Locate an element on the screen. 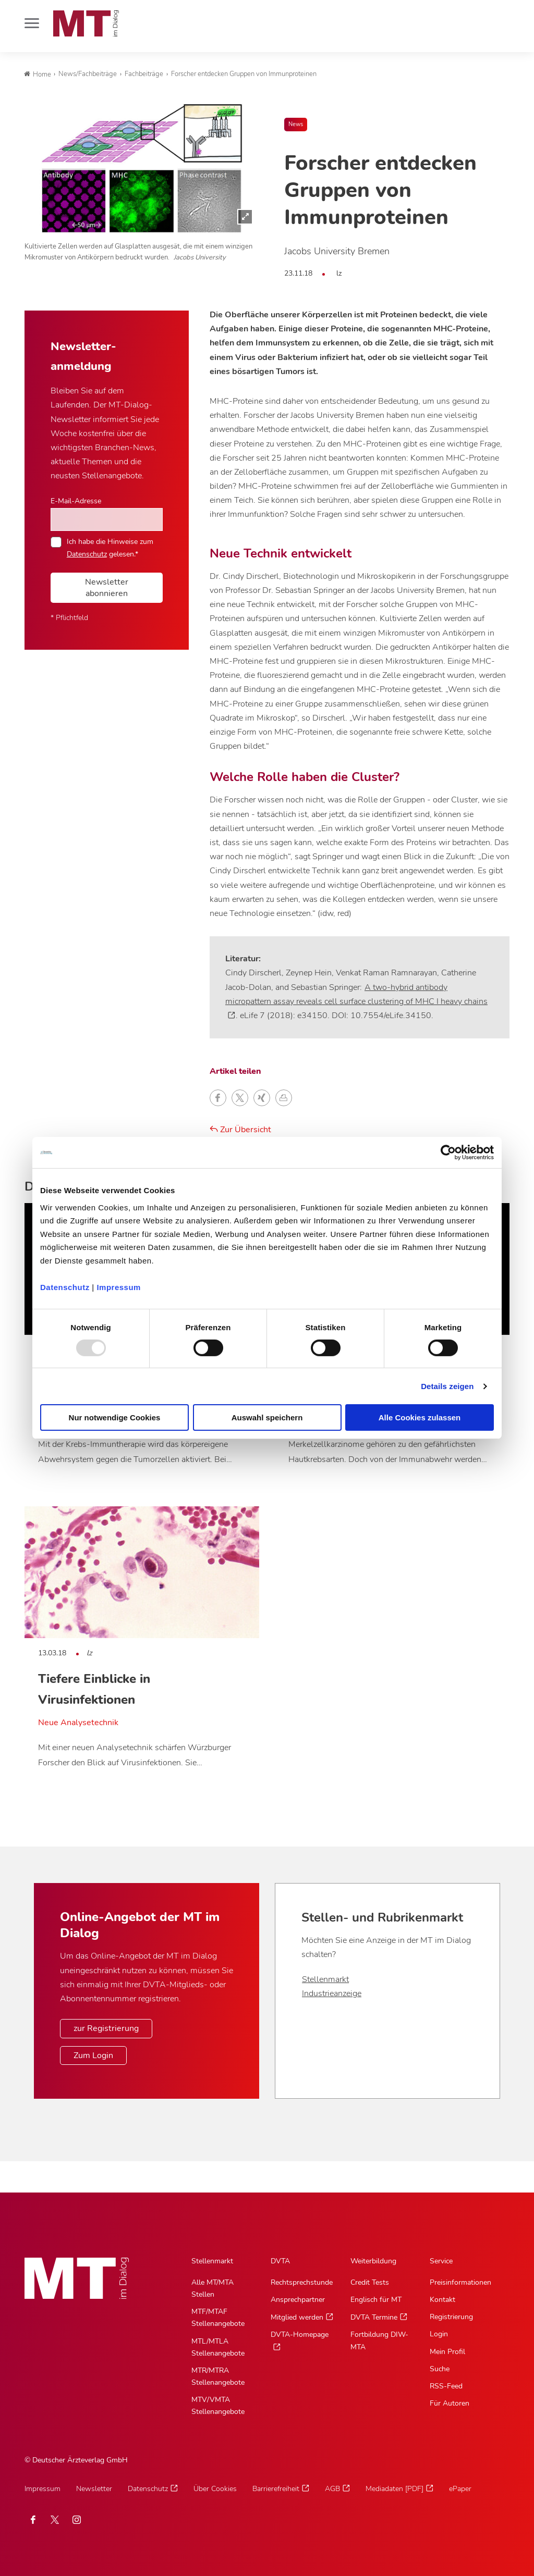  Home is located at coordinates (37, 74).